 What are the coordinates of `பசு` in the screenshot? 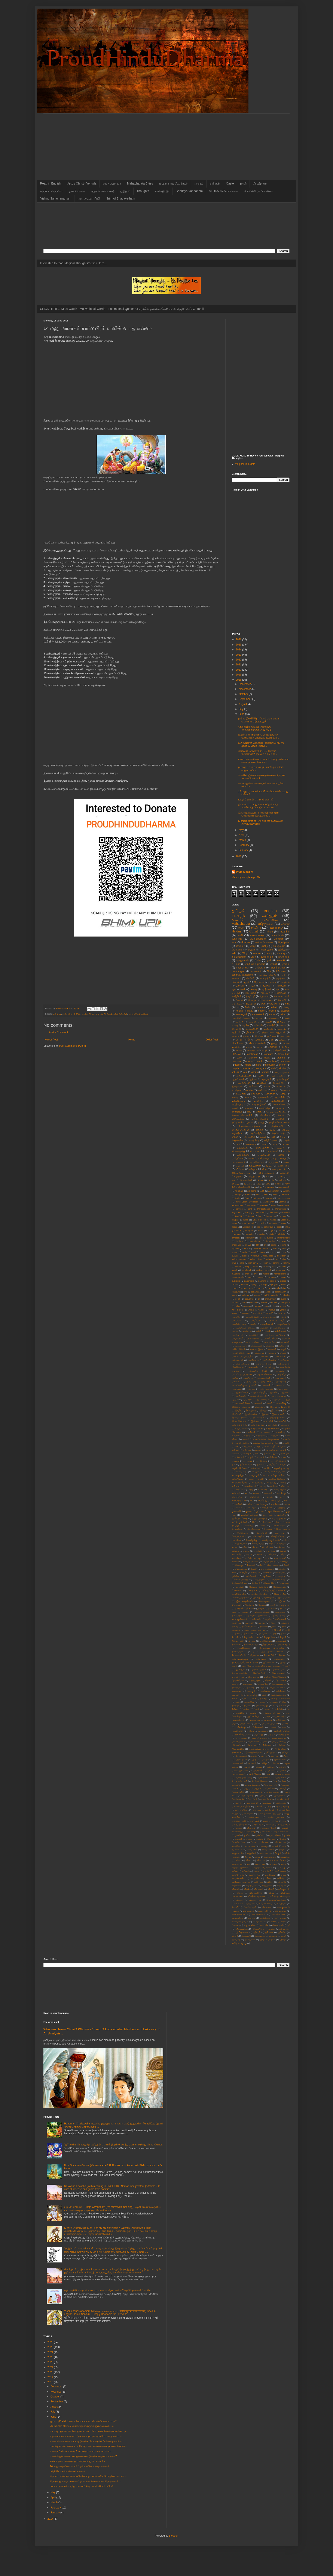 It's located at (288, 1709).